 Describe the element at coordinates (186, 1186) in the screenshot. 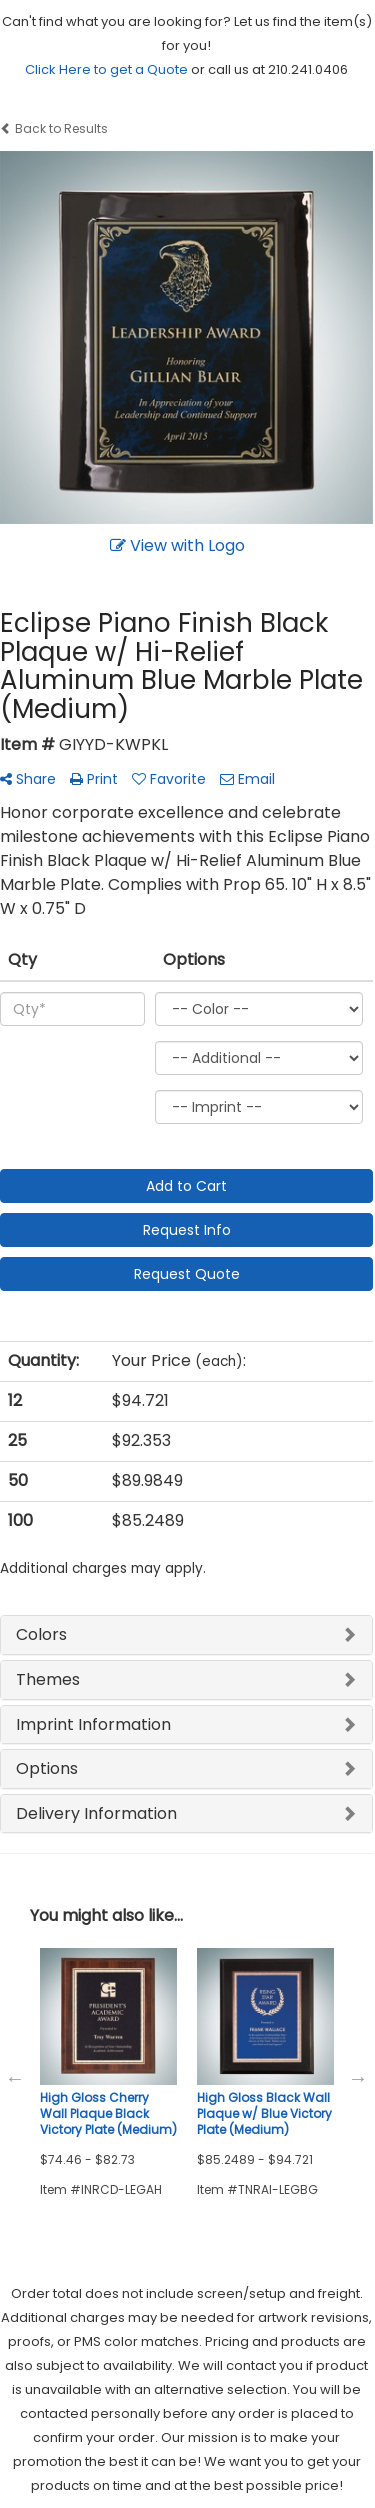

I see `Add to Cart` at that location.